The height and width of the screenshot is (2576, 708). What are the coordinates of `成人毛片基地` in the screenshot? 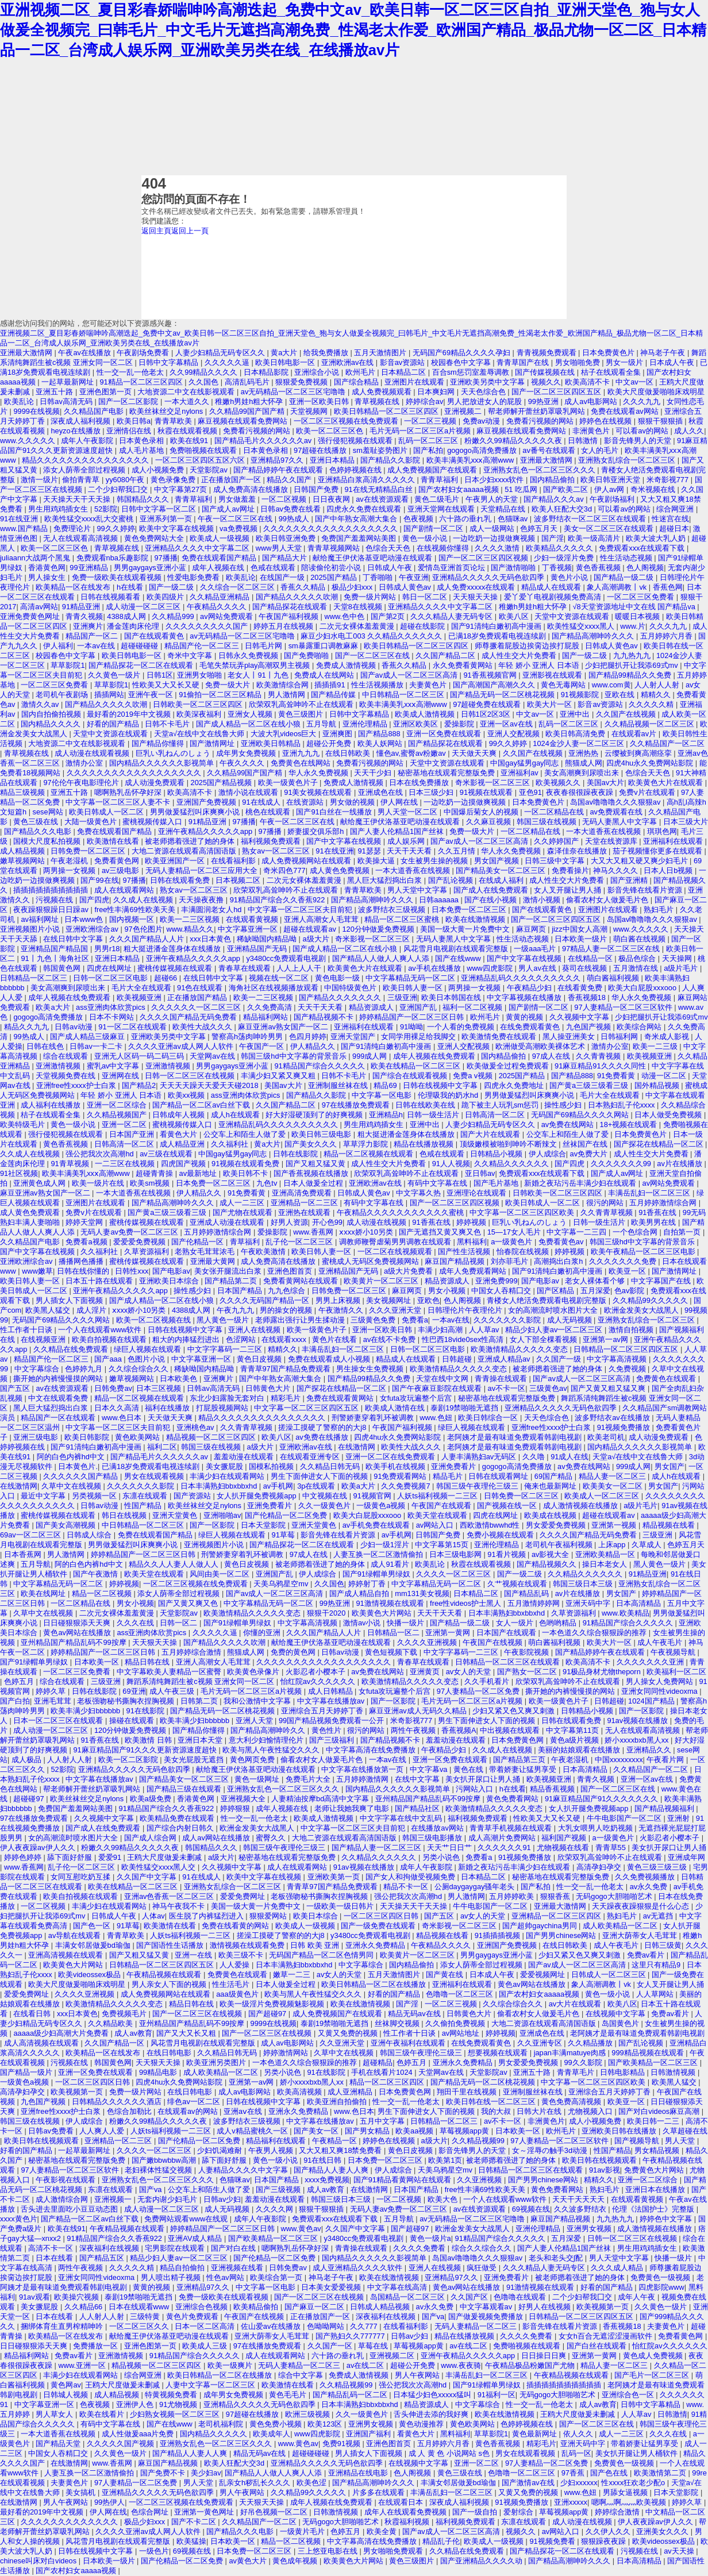 It's located at (142, 450).